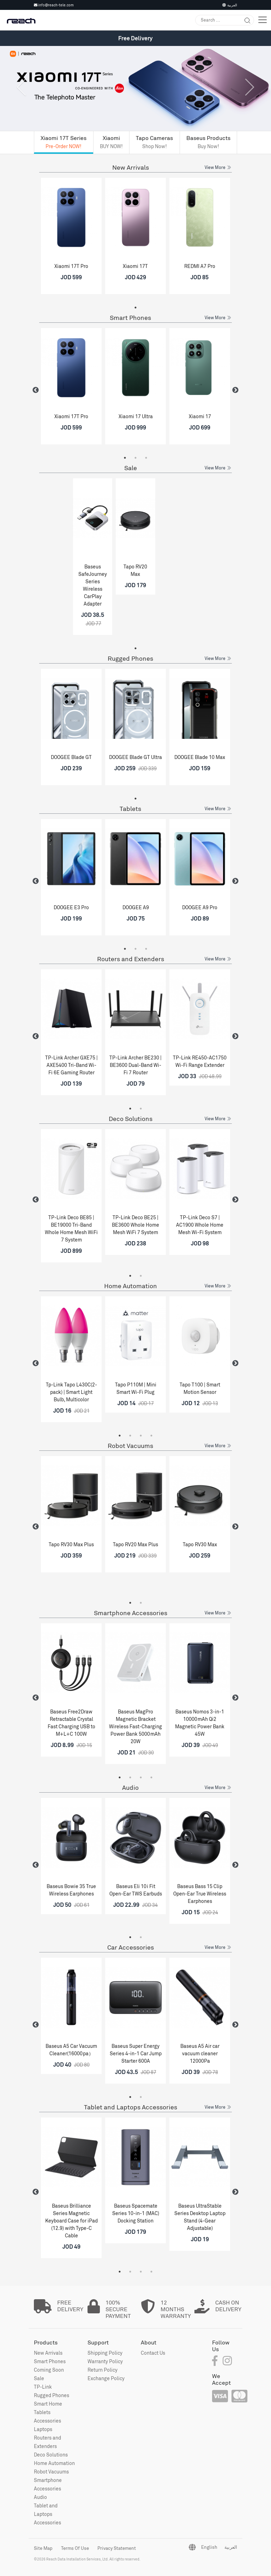 The image size is (271, 2576). I want to click on Smart Phones, so click(130, 317).